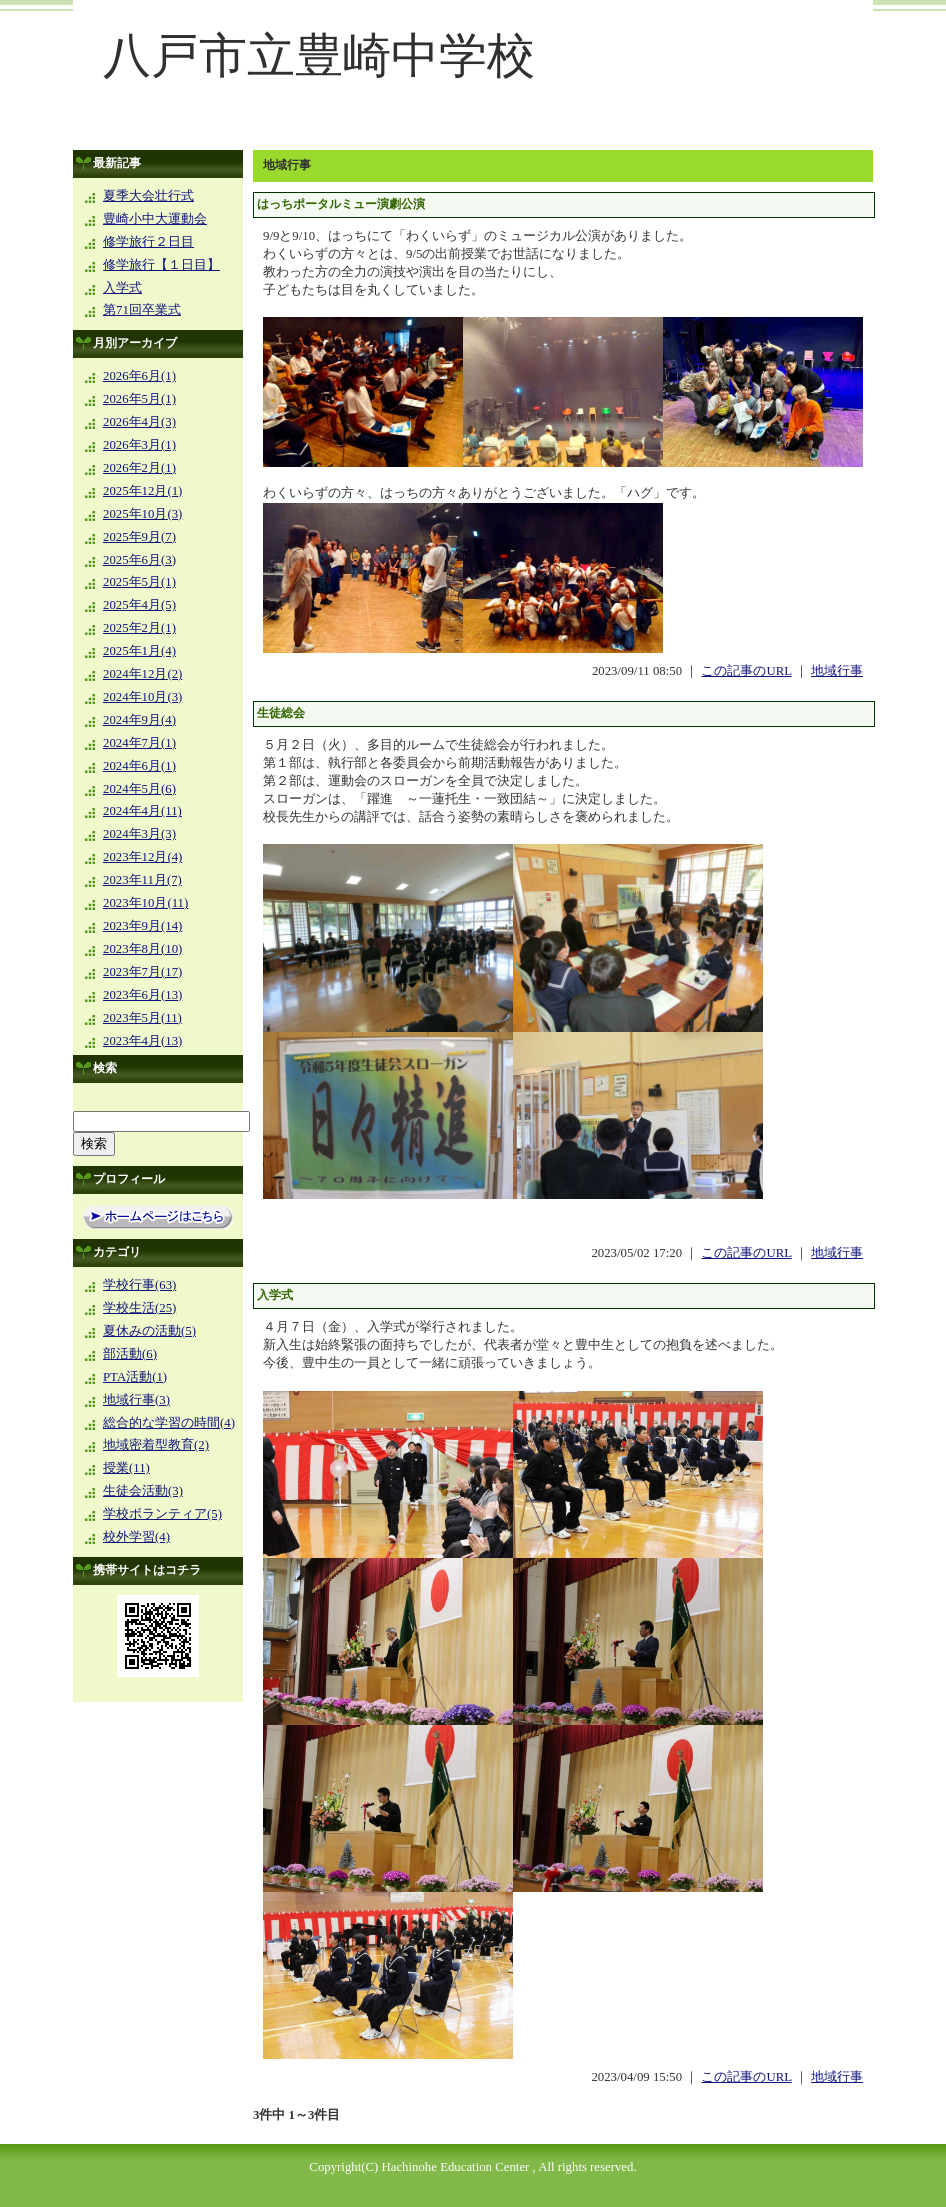  I want to click on 八戸市立豊崎中学校, so click(319, 55).